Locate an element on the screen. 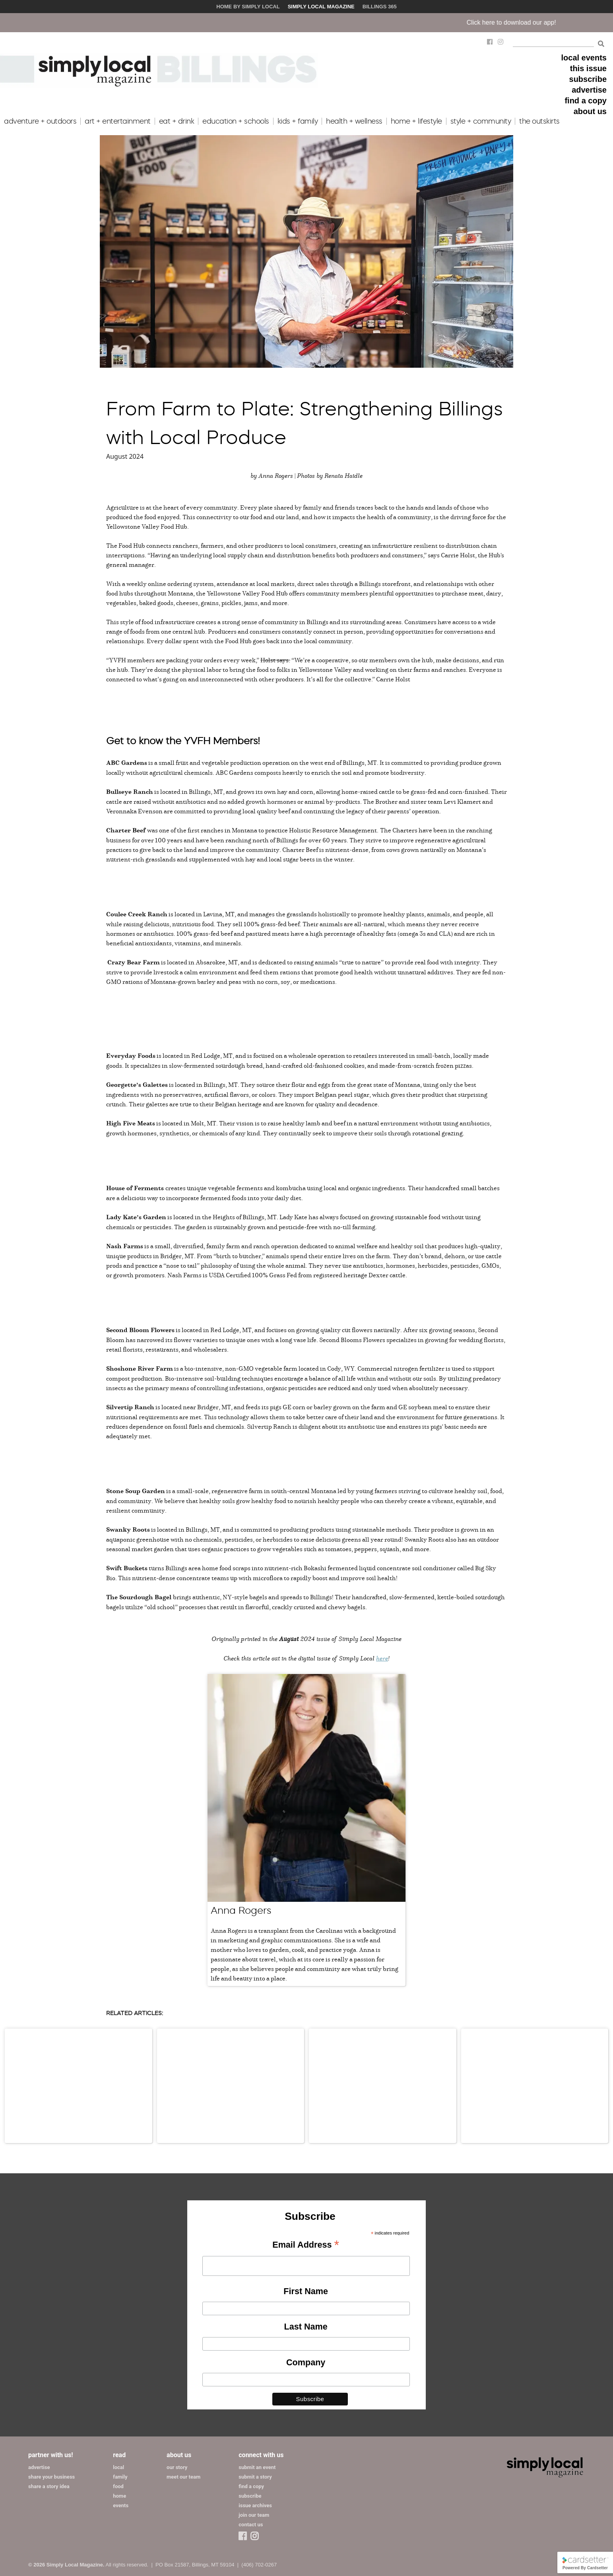  advertise is located at coordinates (589, 89).